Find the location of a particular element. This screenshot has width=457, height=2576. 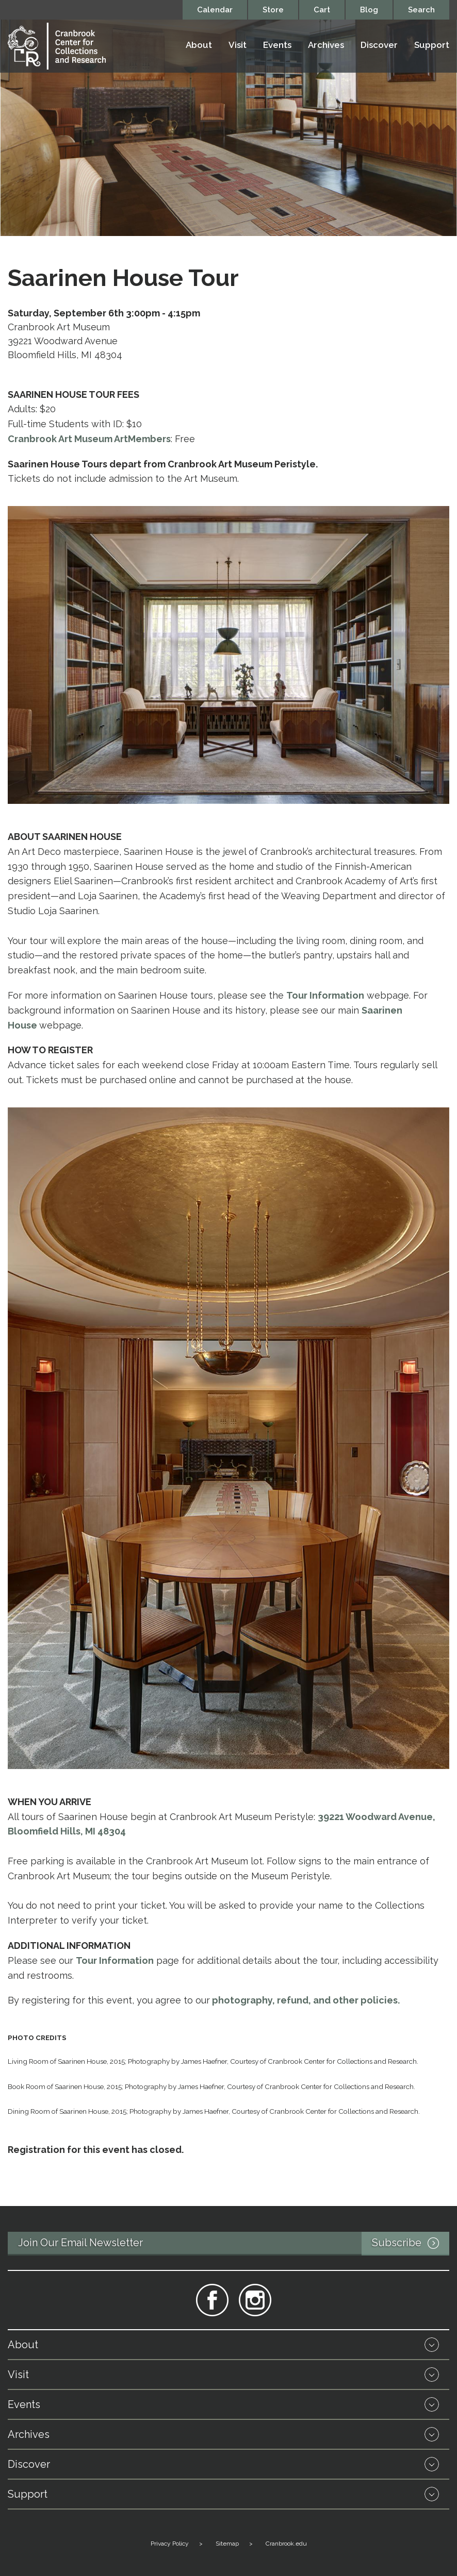

Discover is located at coordinates (379, 45).